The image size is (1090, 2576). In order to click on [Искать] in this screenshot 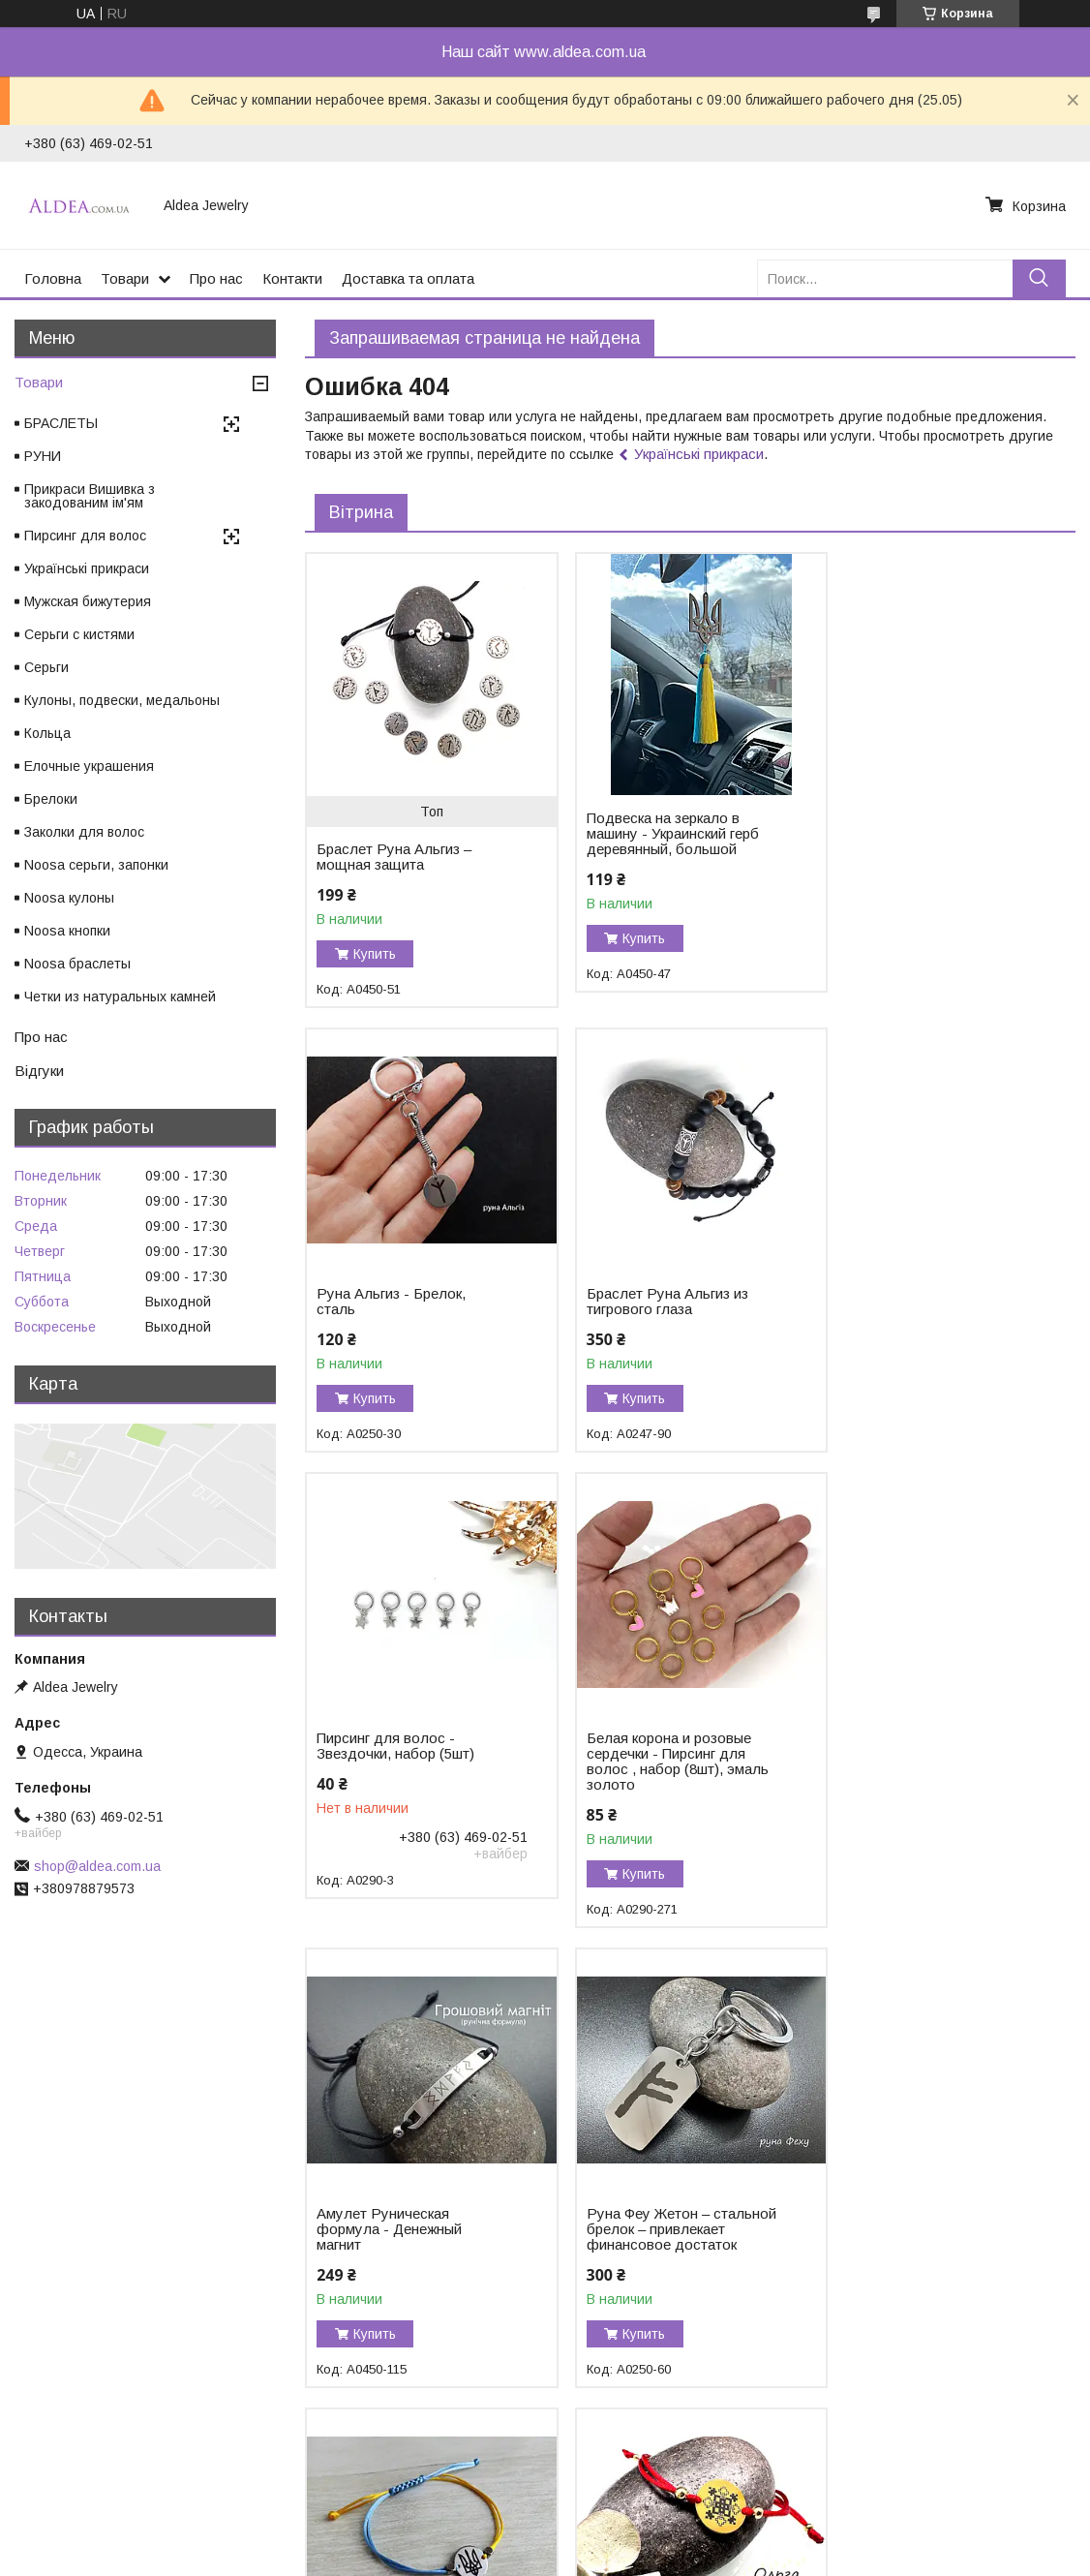, I will do `click(1039, 278)`.